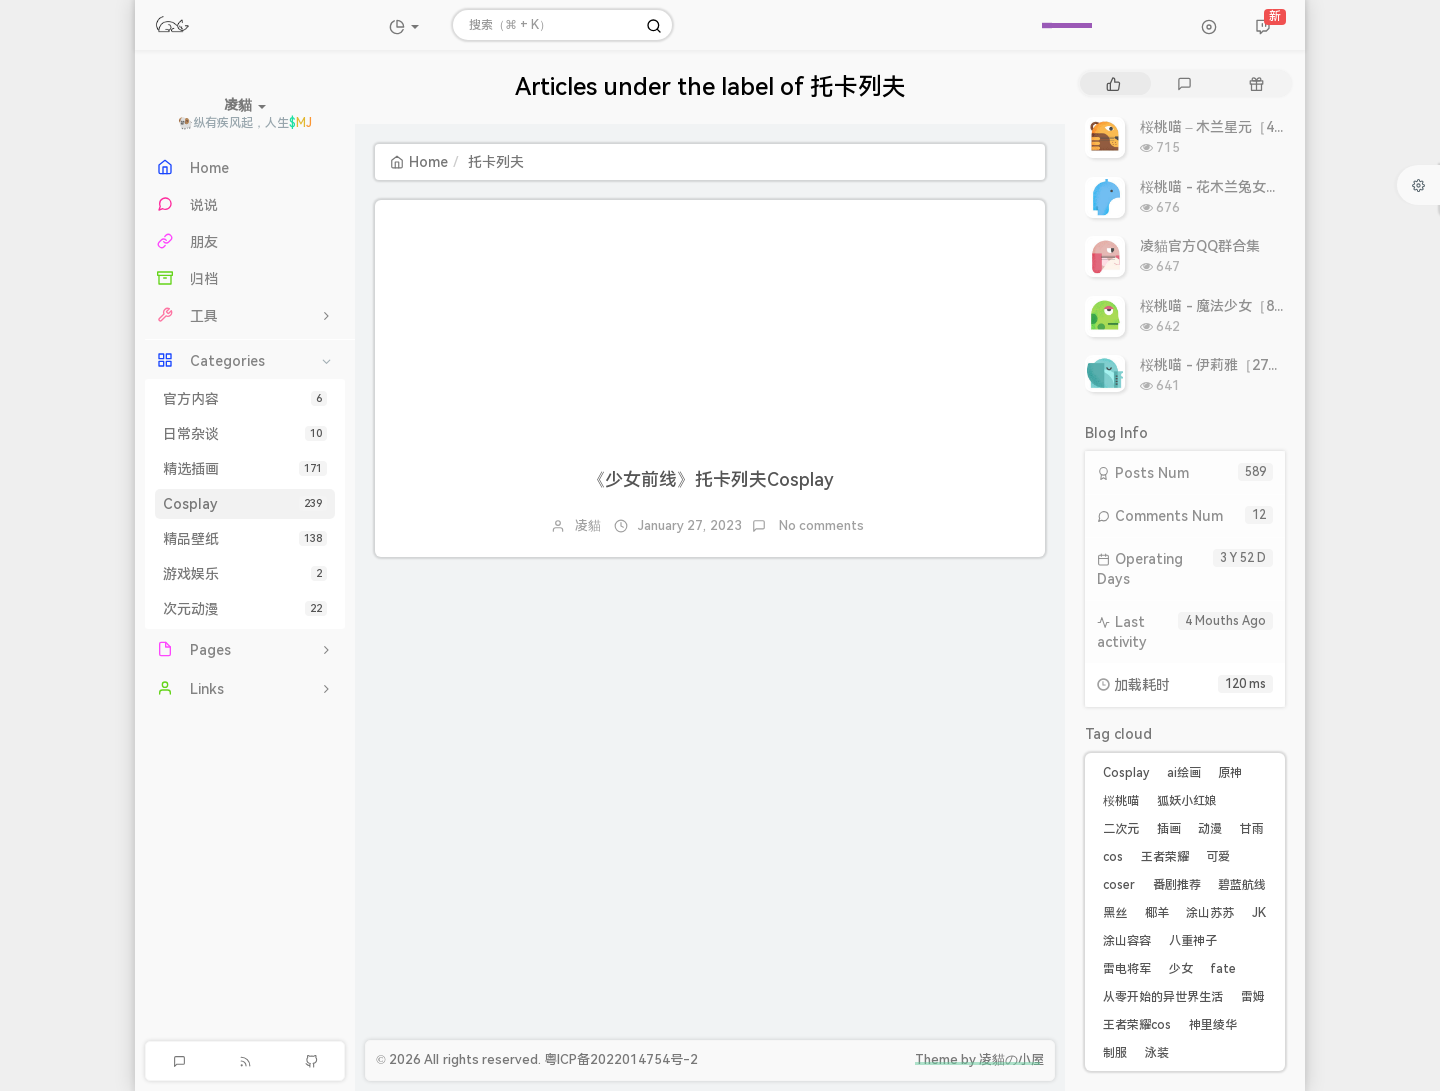 This screenshot has height=1091, width=1440. I want to click on Home, so click(419, 162).